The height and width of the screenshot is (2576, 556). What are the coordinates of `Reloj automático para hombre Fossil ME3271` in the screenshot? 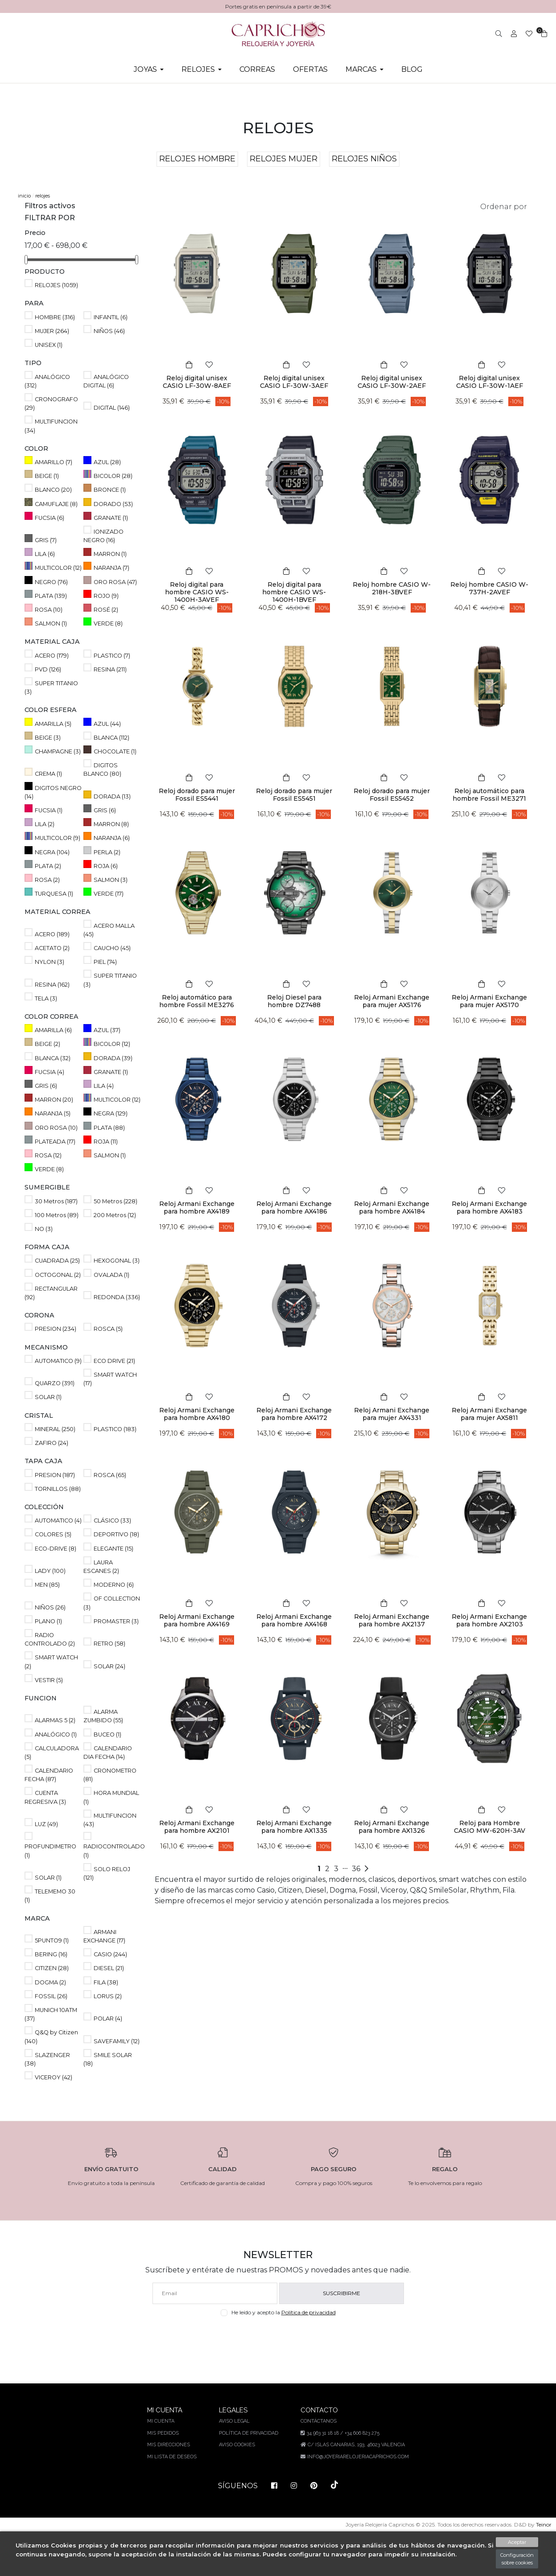 It's located at (489, 794).